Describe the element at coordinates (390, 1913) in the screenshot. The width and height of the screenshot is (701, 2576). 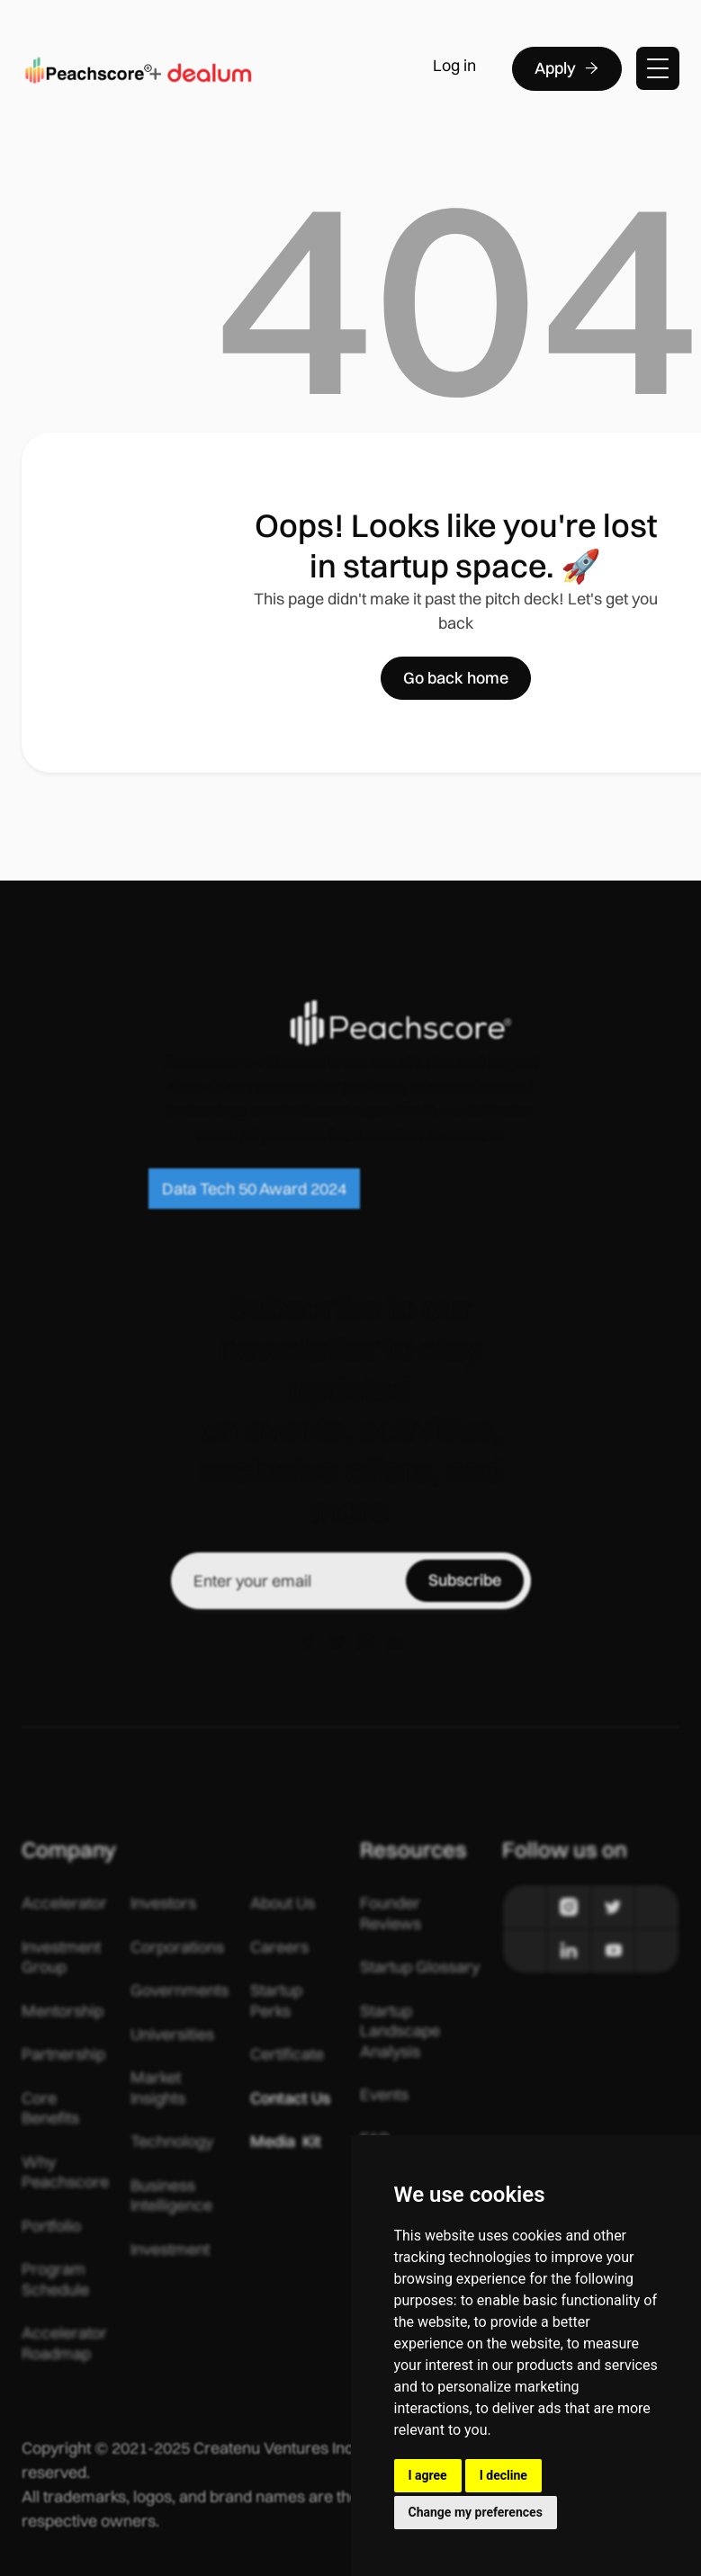
I see `Founder Reviews` at that location.